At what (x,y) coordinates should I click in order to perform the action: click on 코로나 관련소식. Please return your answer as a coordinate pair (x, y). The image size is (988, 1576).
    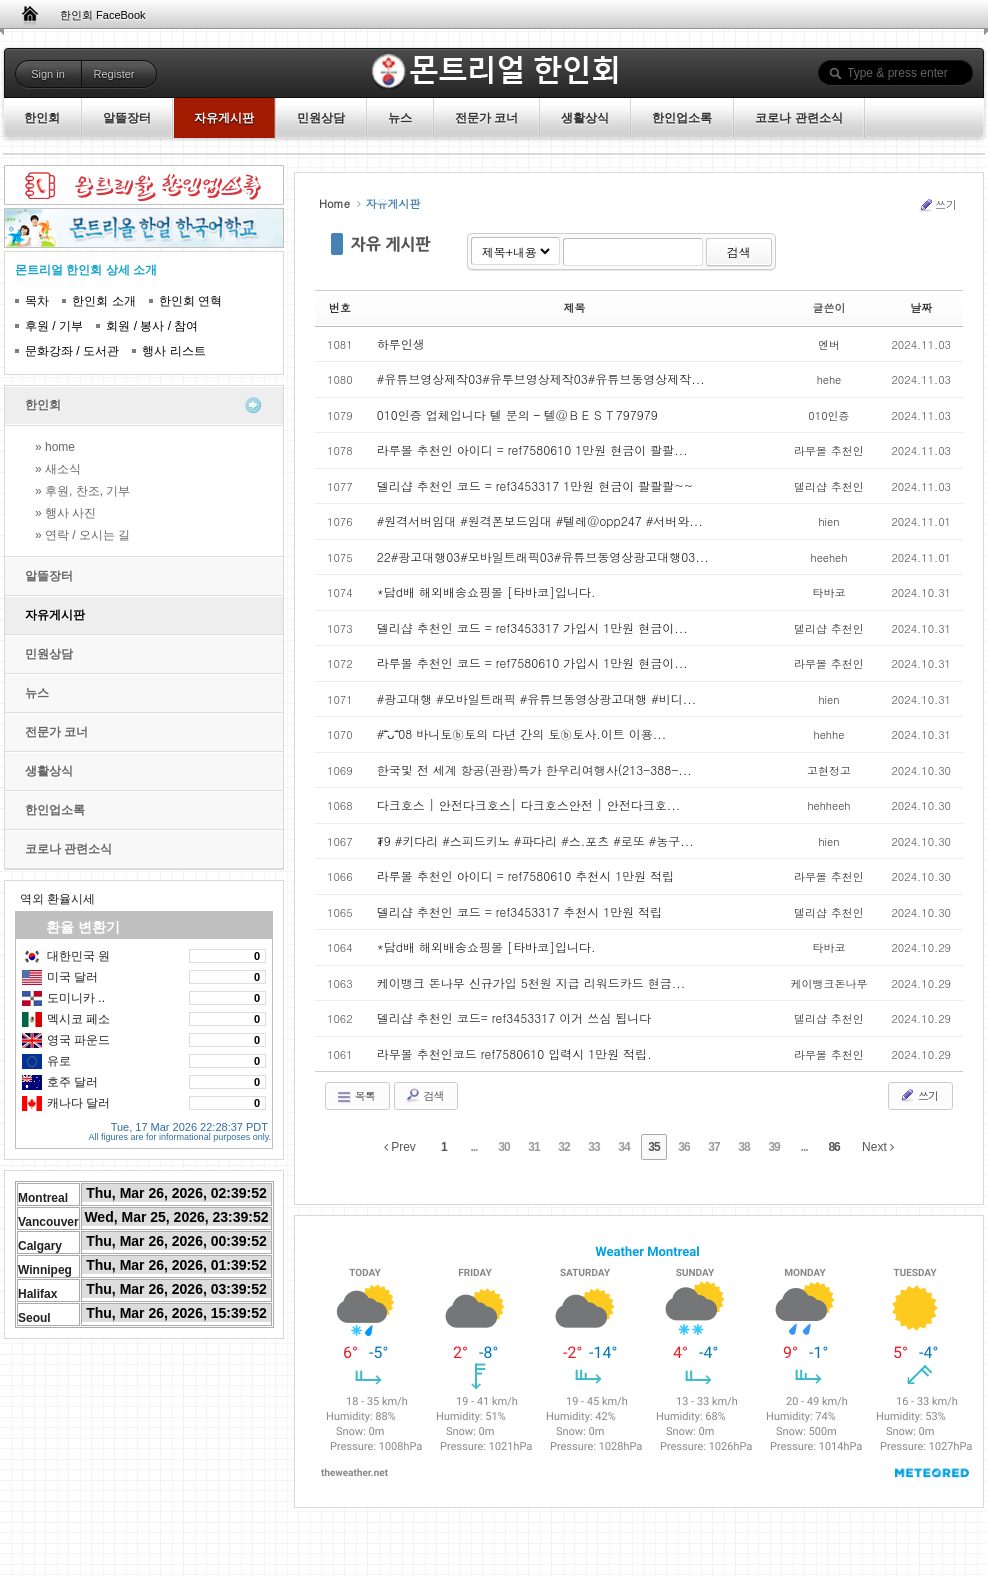
    Looking at the image, I should click on (68, 849).